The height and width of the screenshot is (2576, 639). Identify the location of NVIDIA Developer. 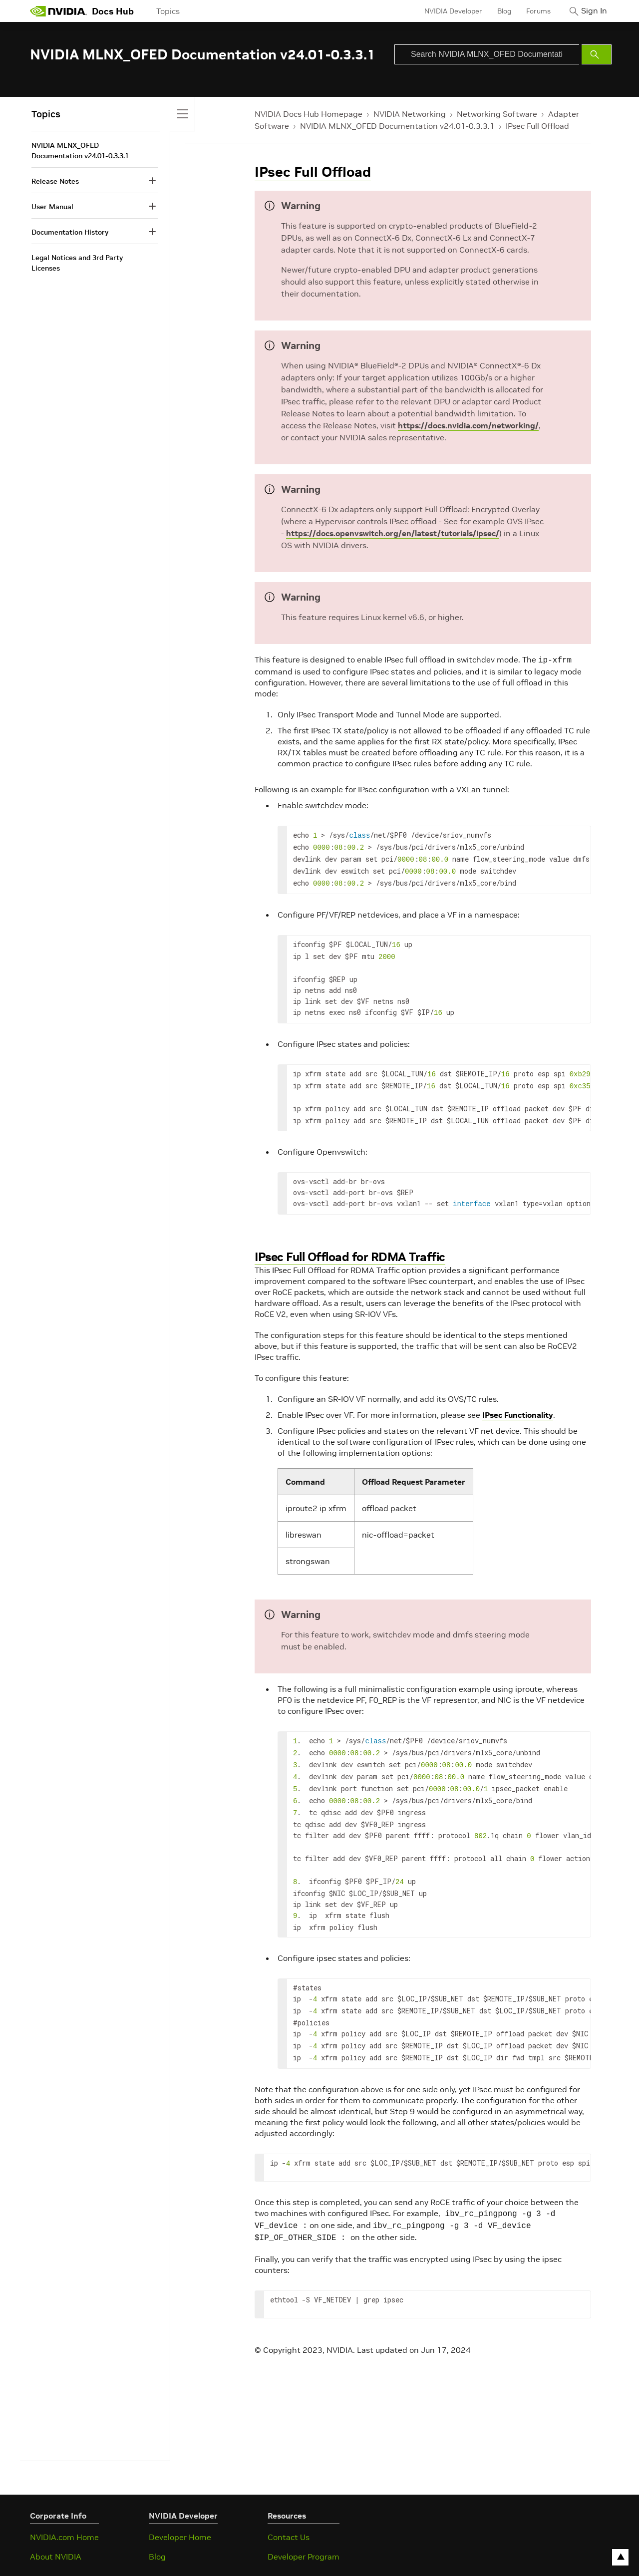
(446, 10).